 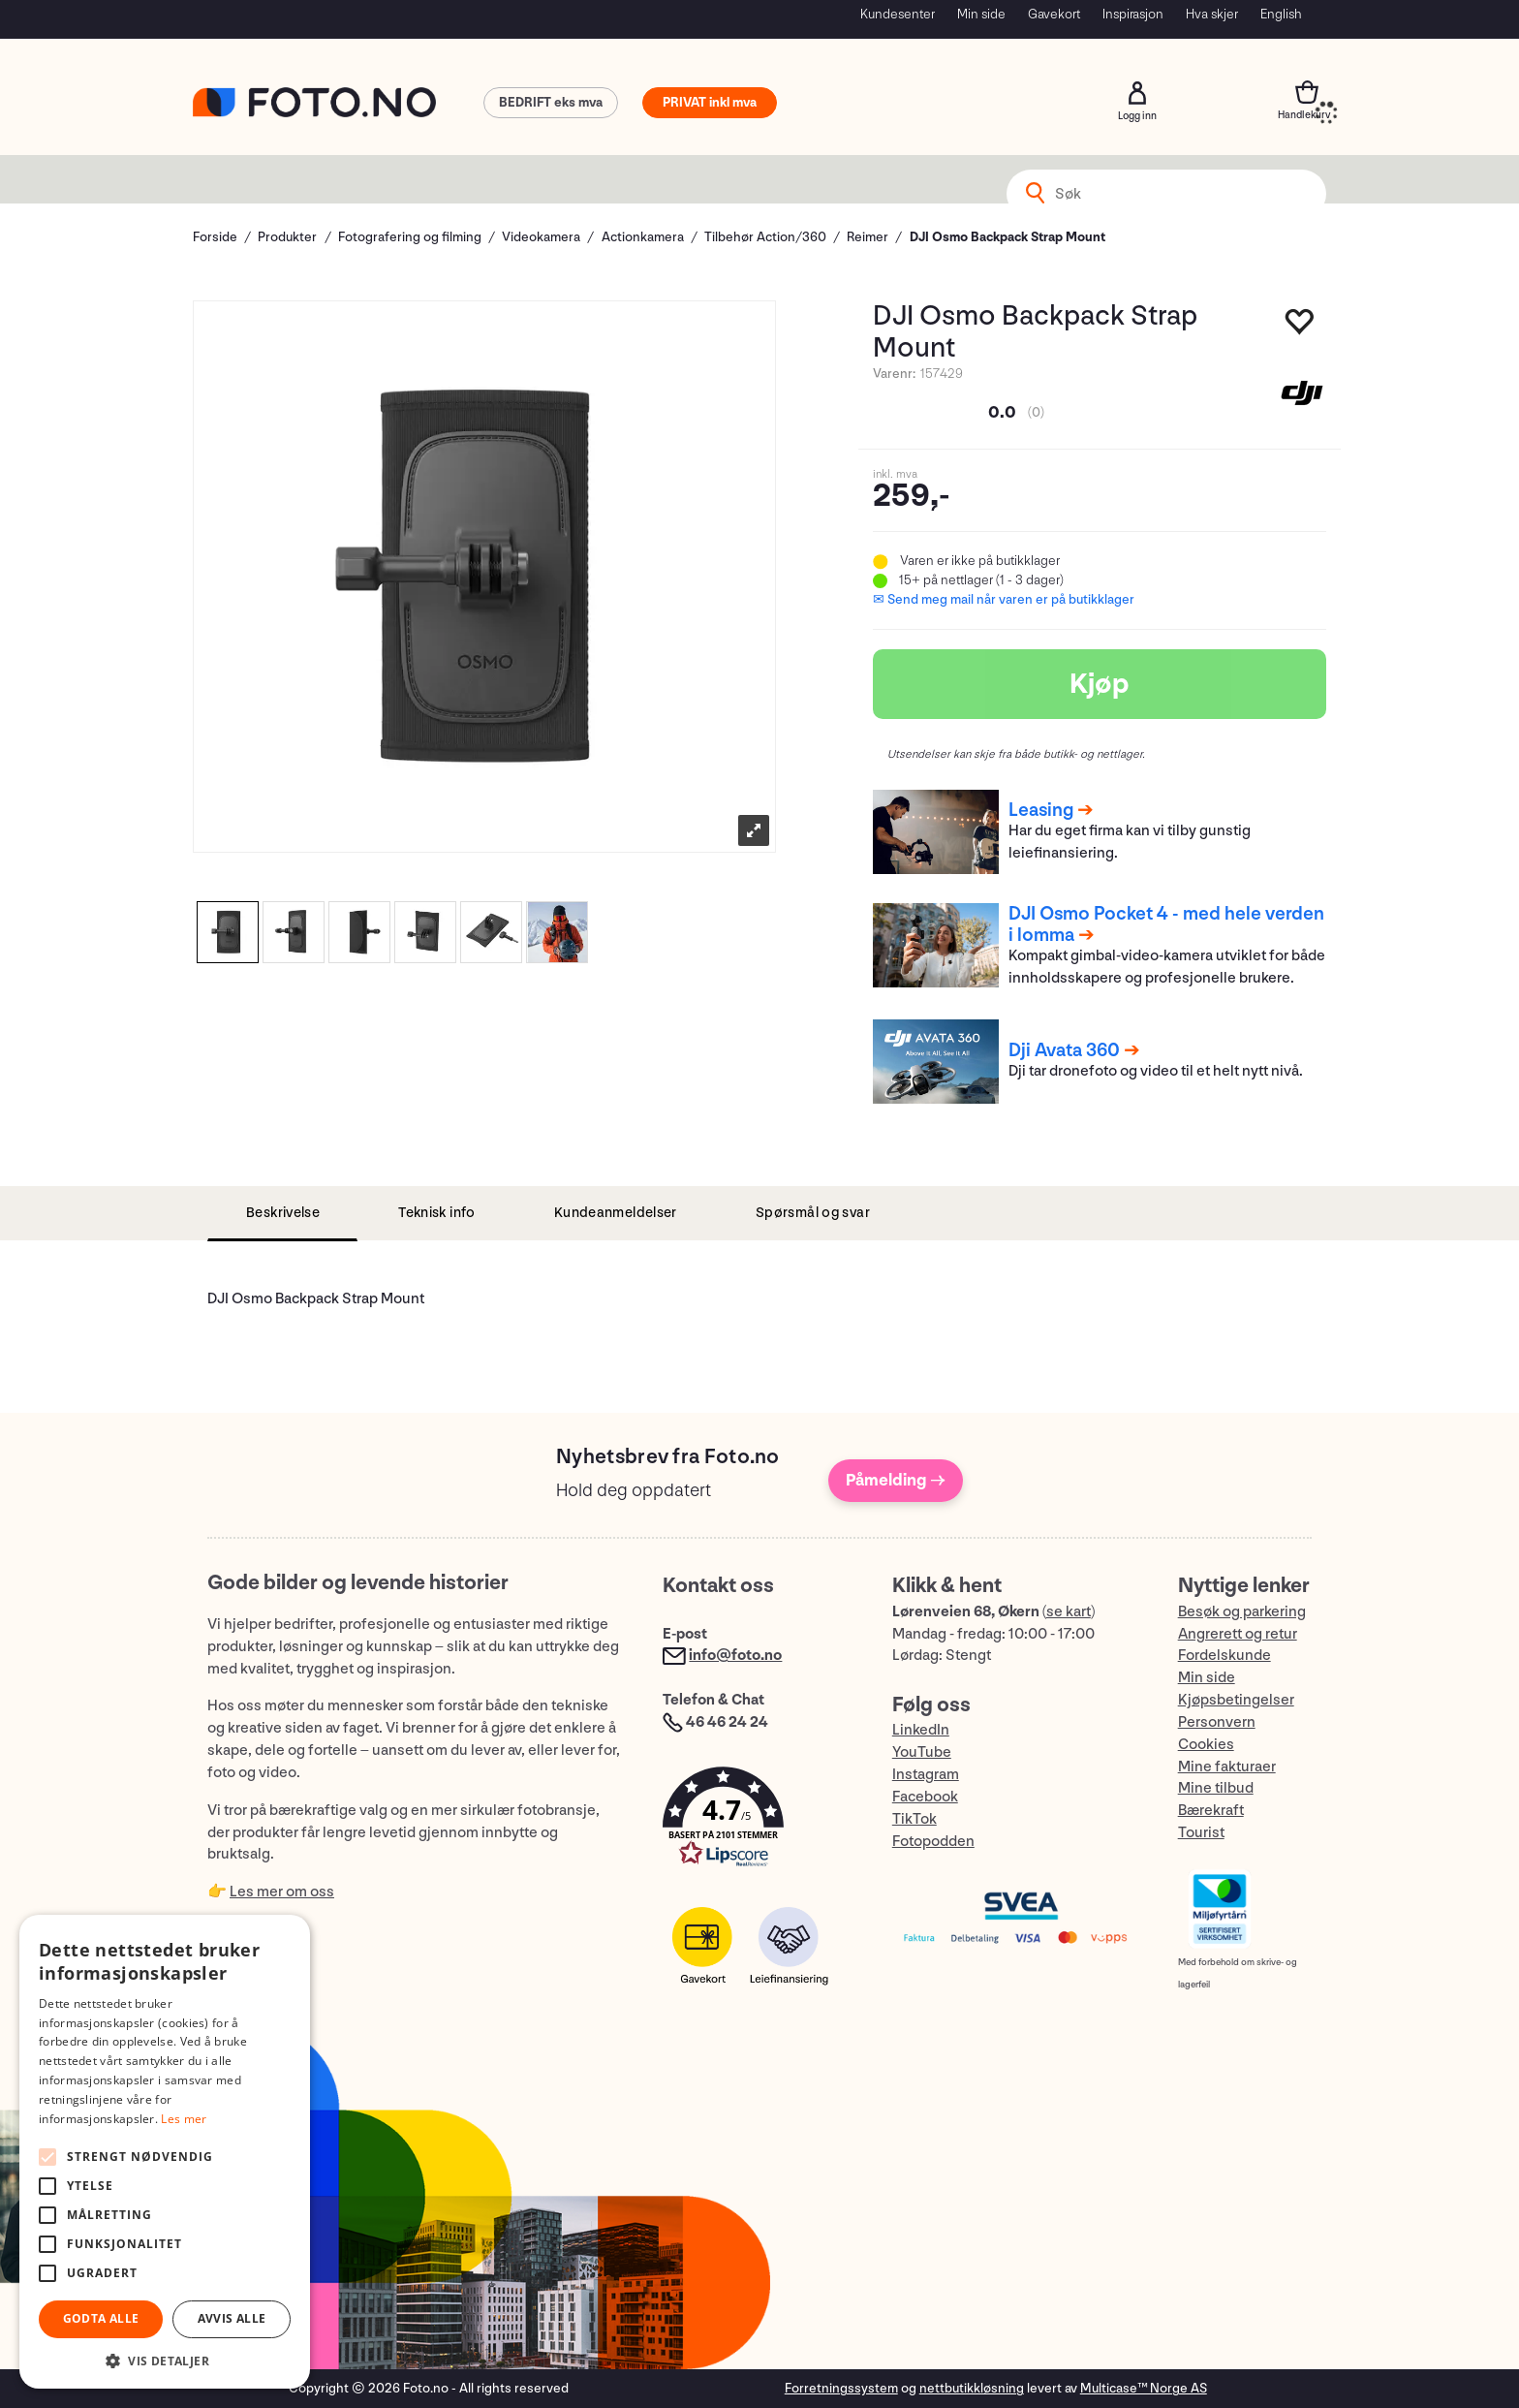 I want to click on English, so click(x=1281, y=14).